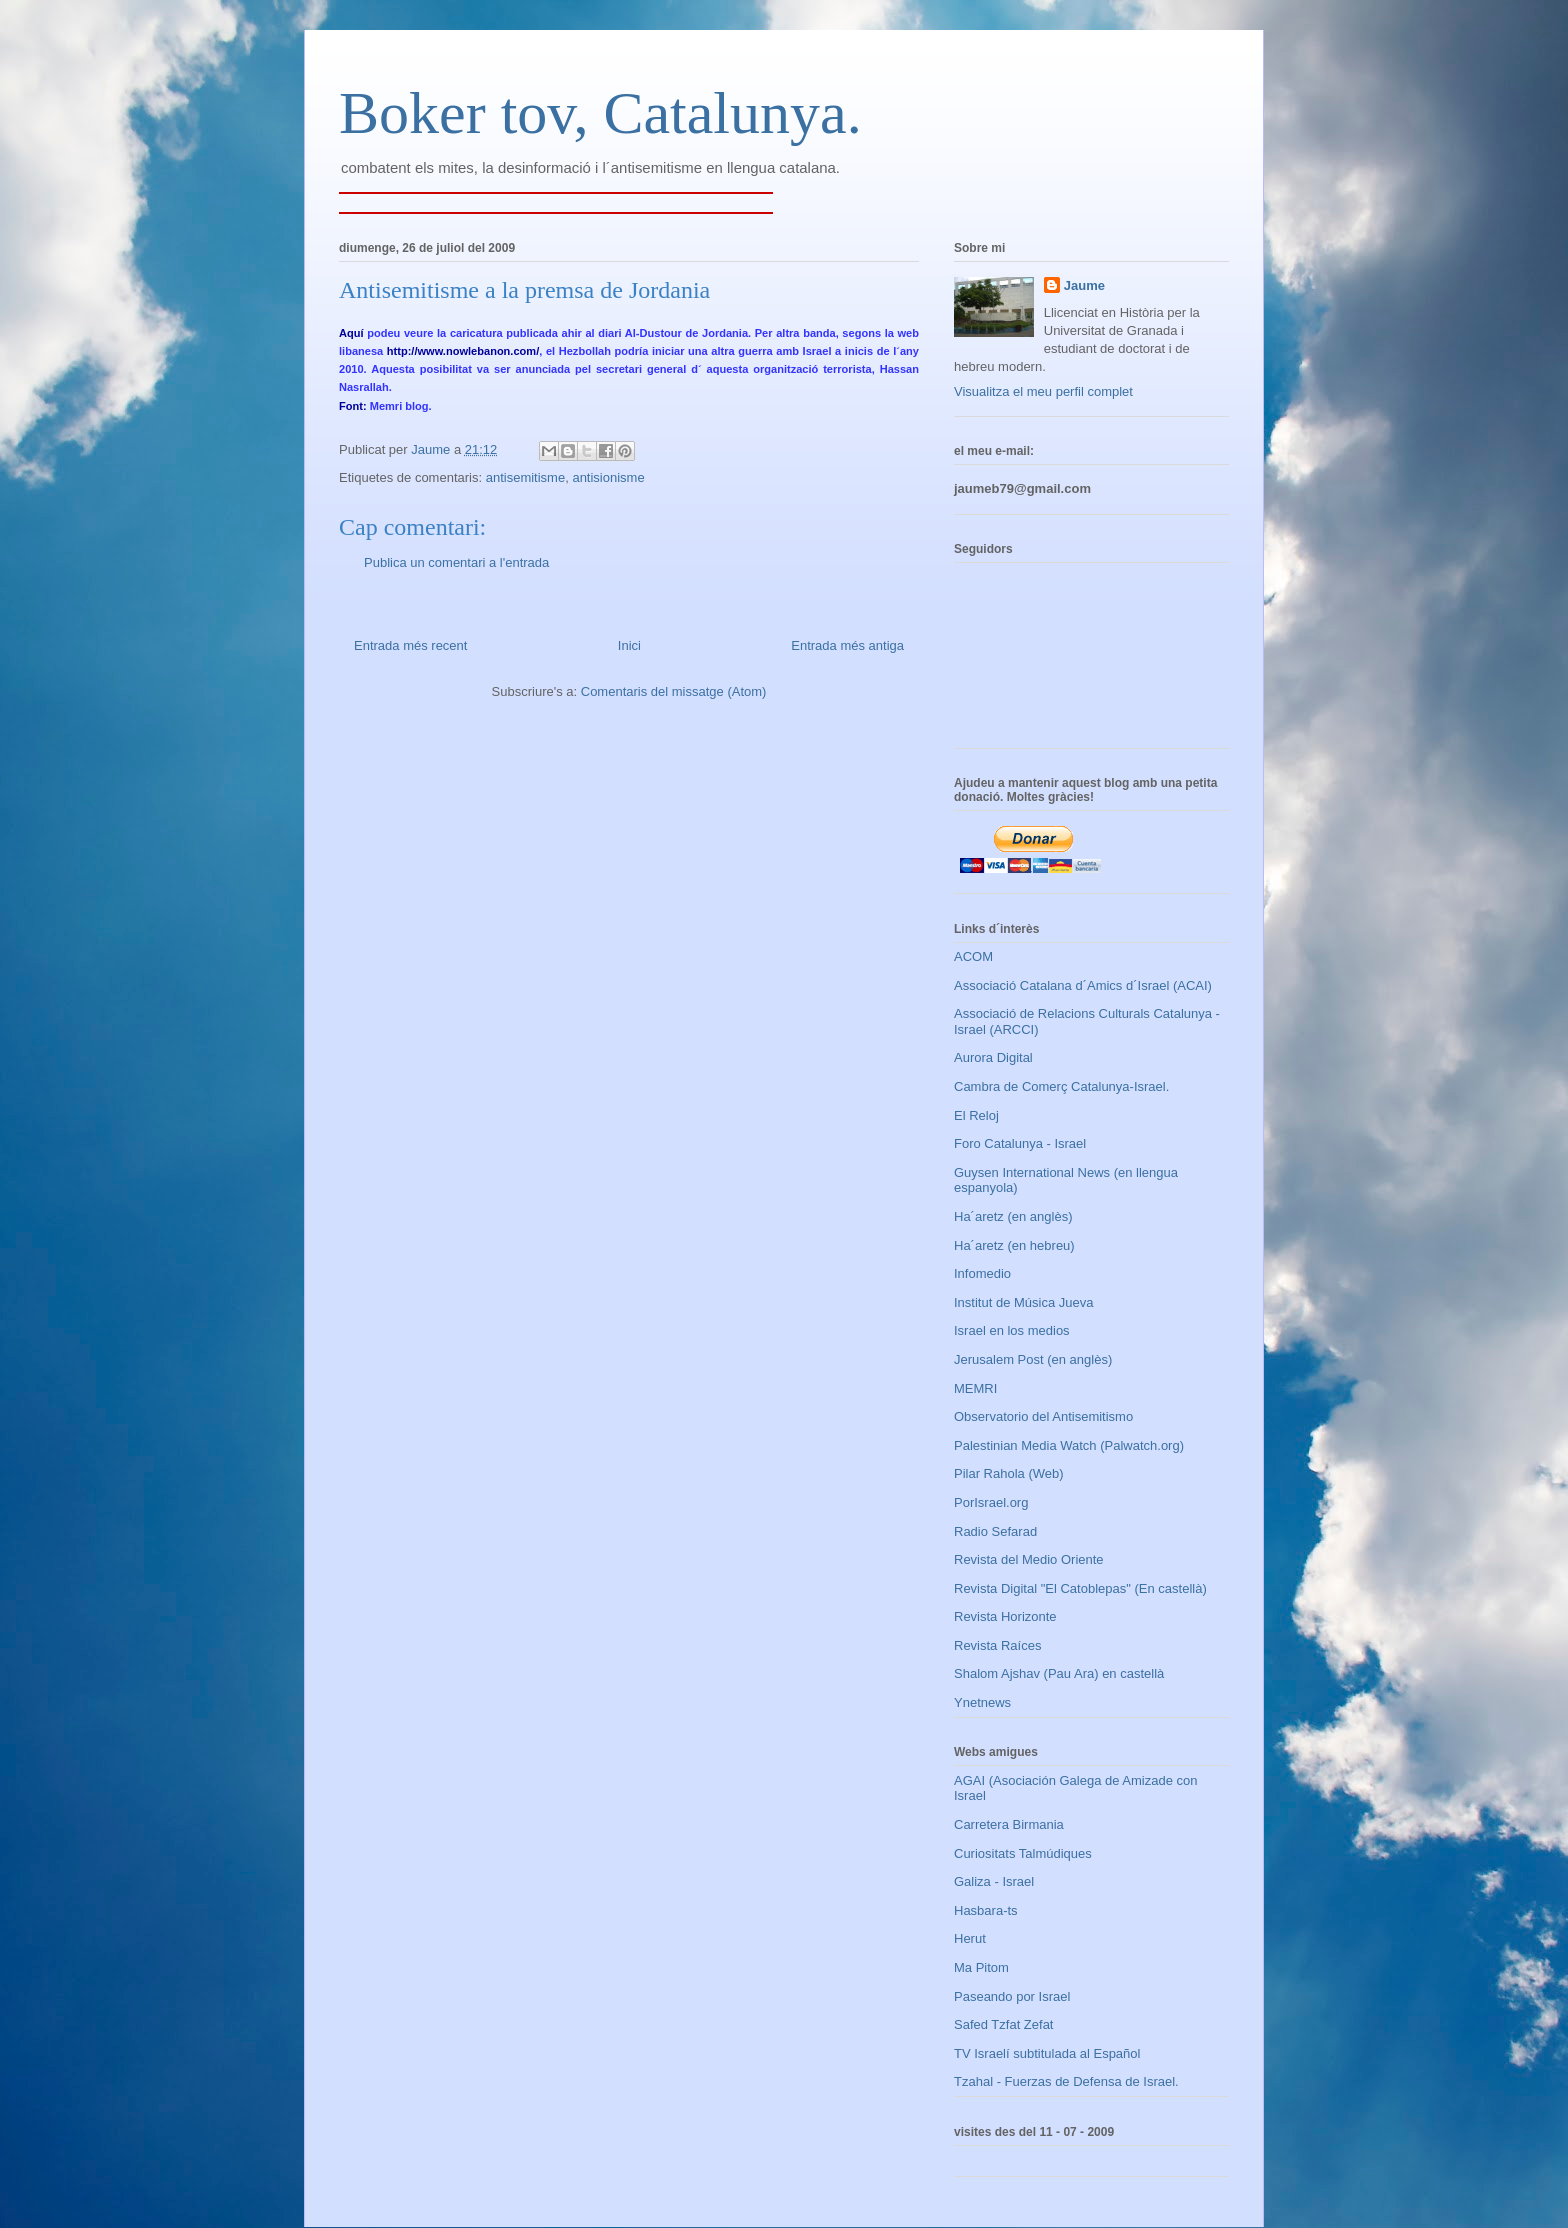 The height and width of the screenshot is (2228, 1568). What do you see at coordinates (1020, 1143) in the screenshot?
I see `Foro Catalunya - Israel` at bounding box center [1020, 1143].